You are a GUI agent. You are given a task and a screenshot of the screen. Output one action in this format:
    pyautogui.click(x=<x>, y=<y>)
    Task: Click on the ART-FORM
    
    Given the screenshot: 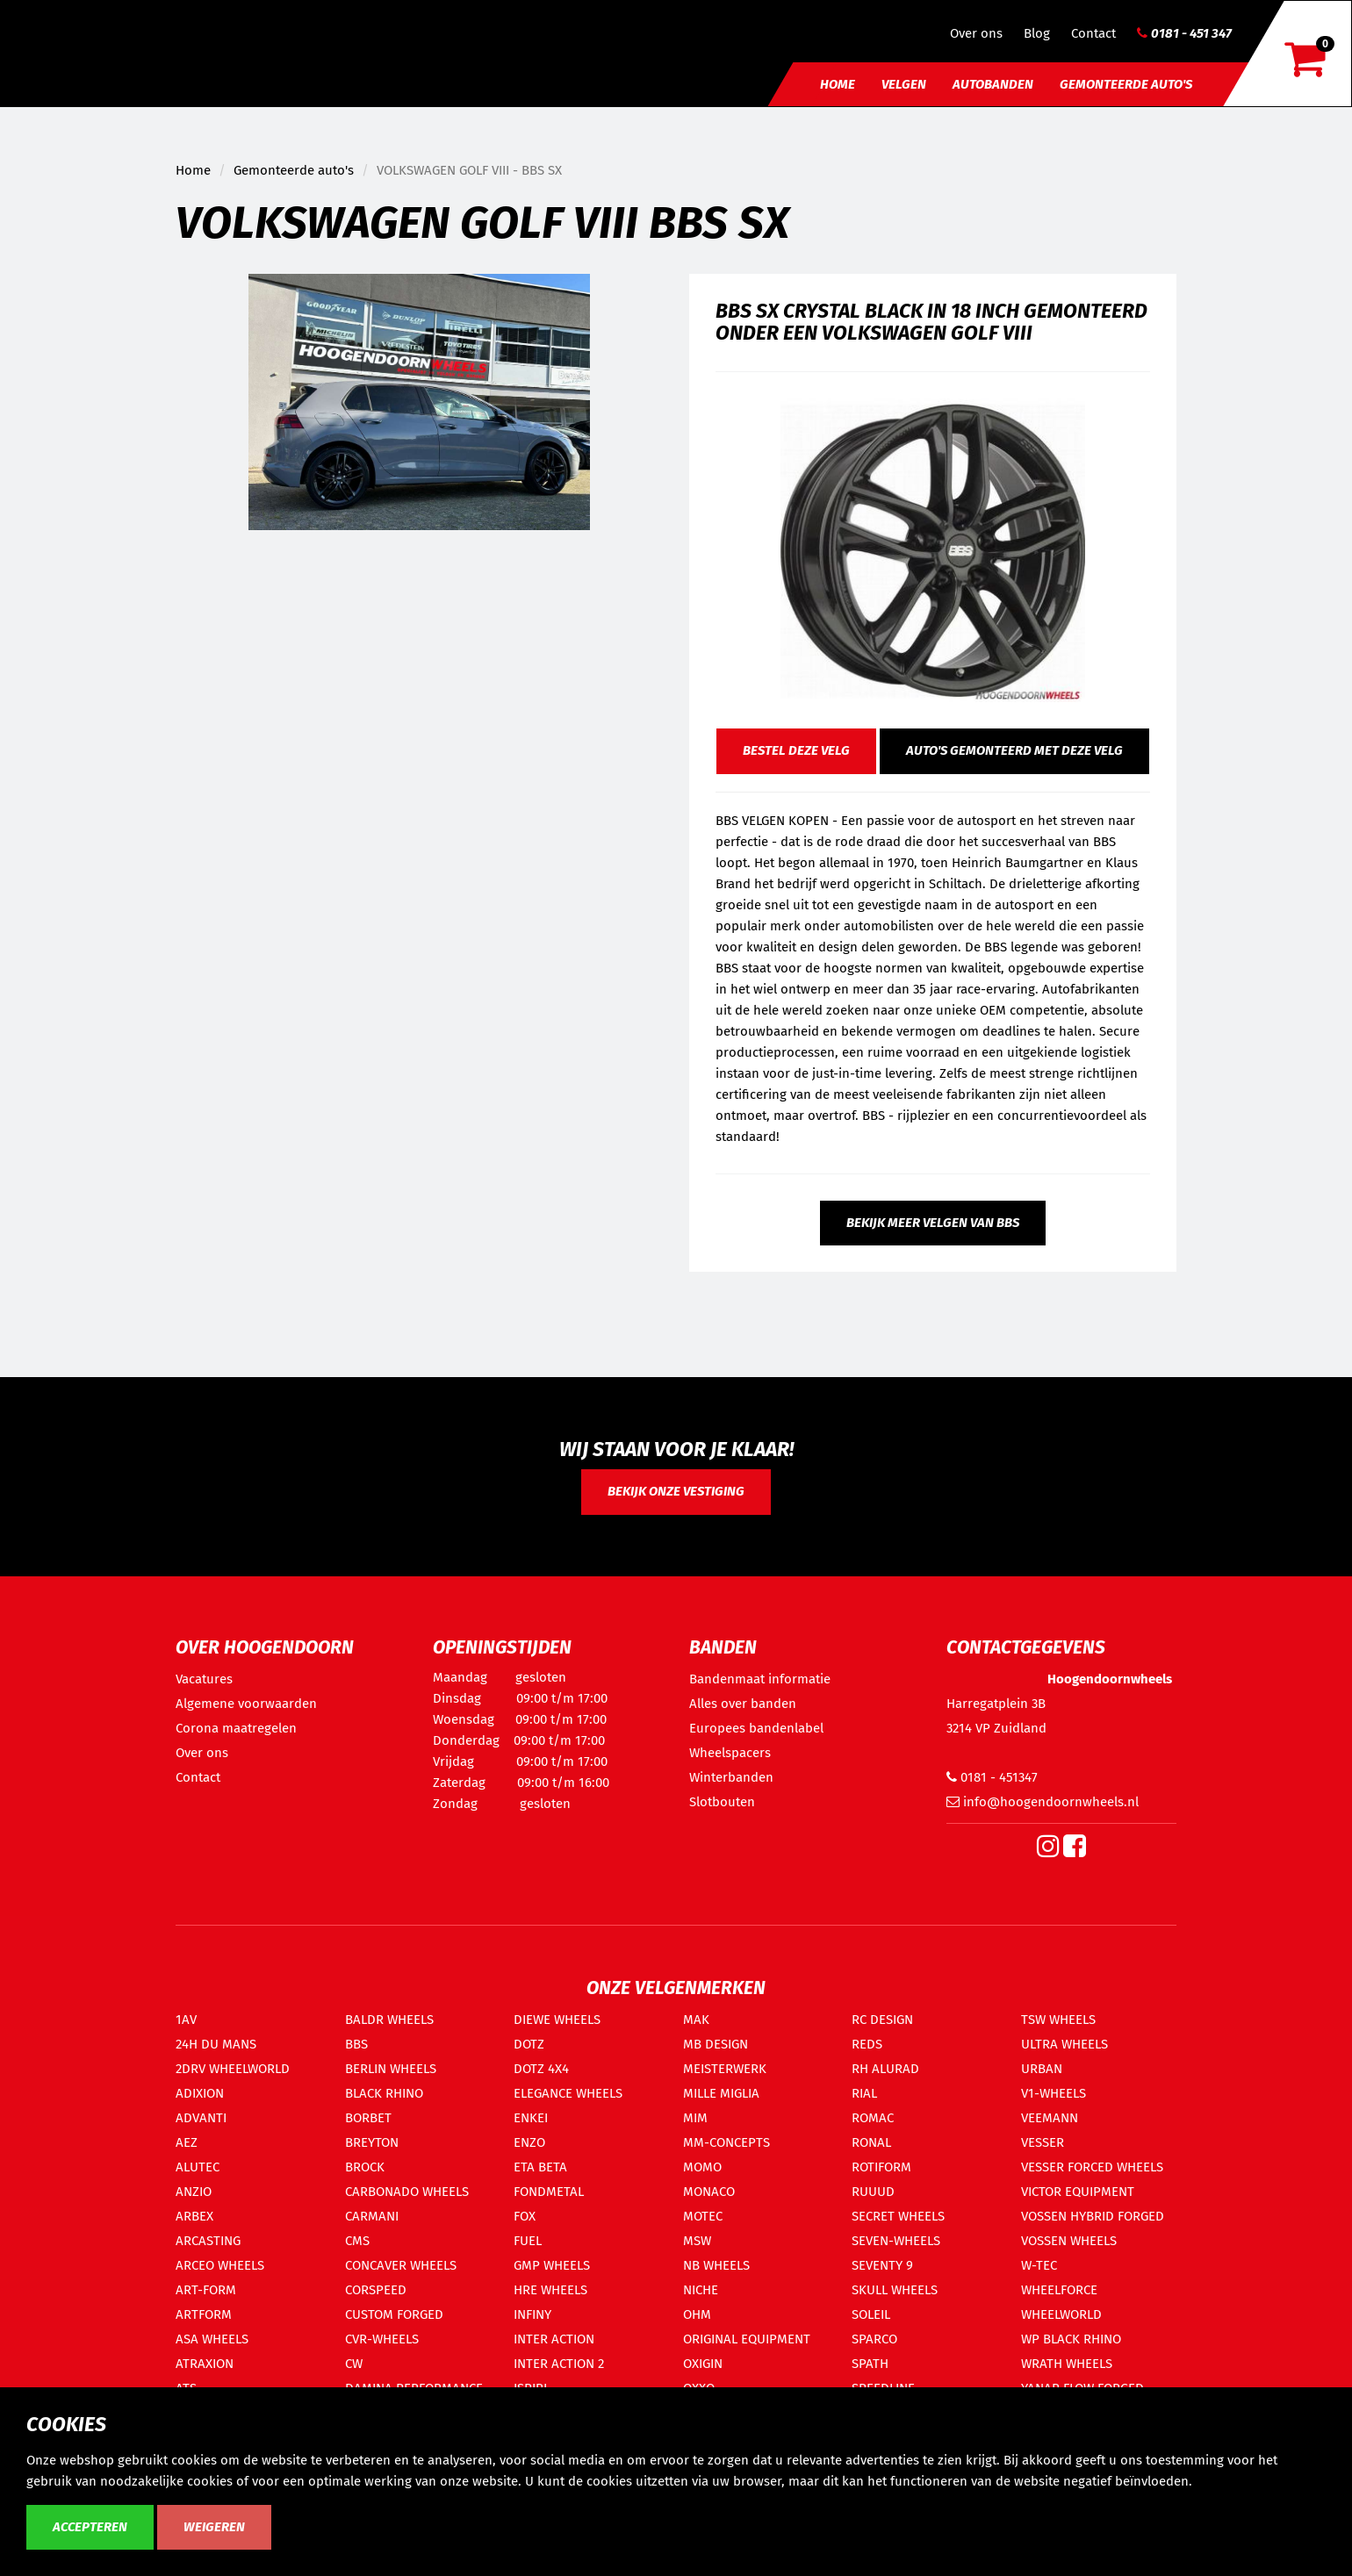 What is the action you would take?
    pyautogui.click(x=206, y=2290)
    